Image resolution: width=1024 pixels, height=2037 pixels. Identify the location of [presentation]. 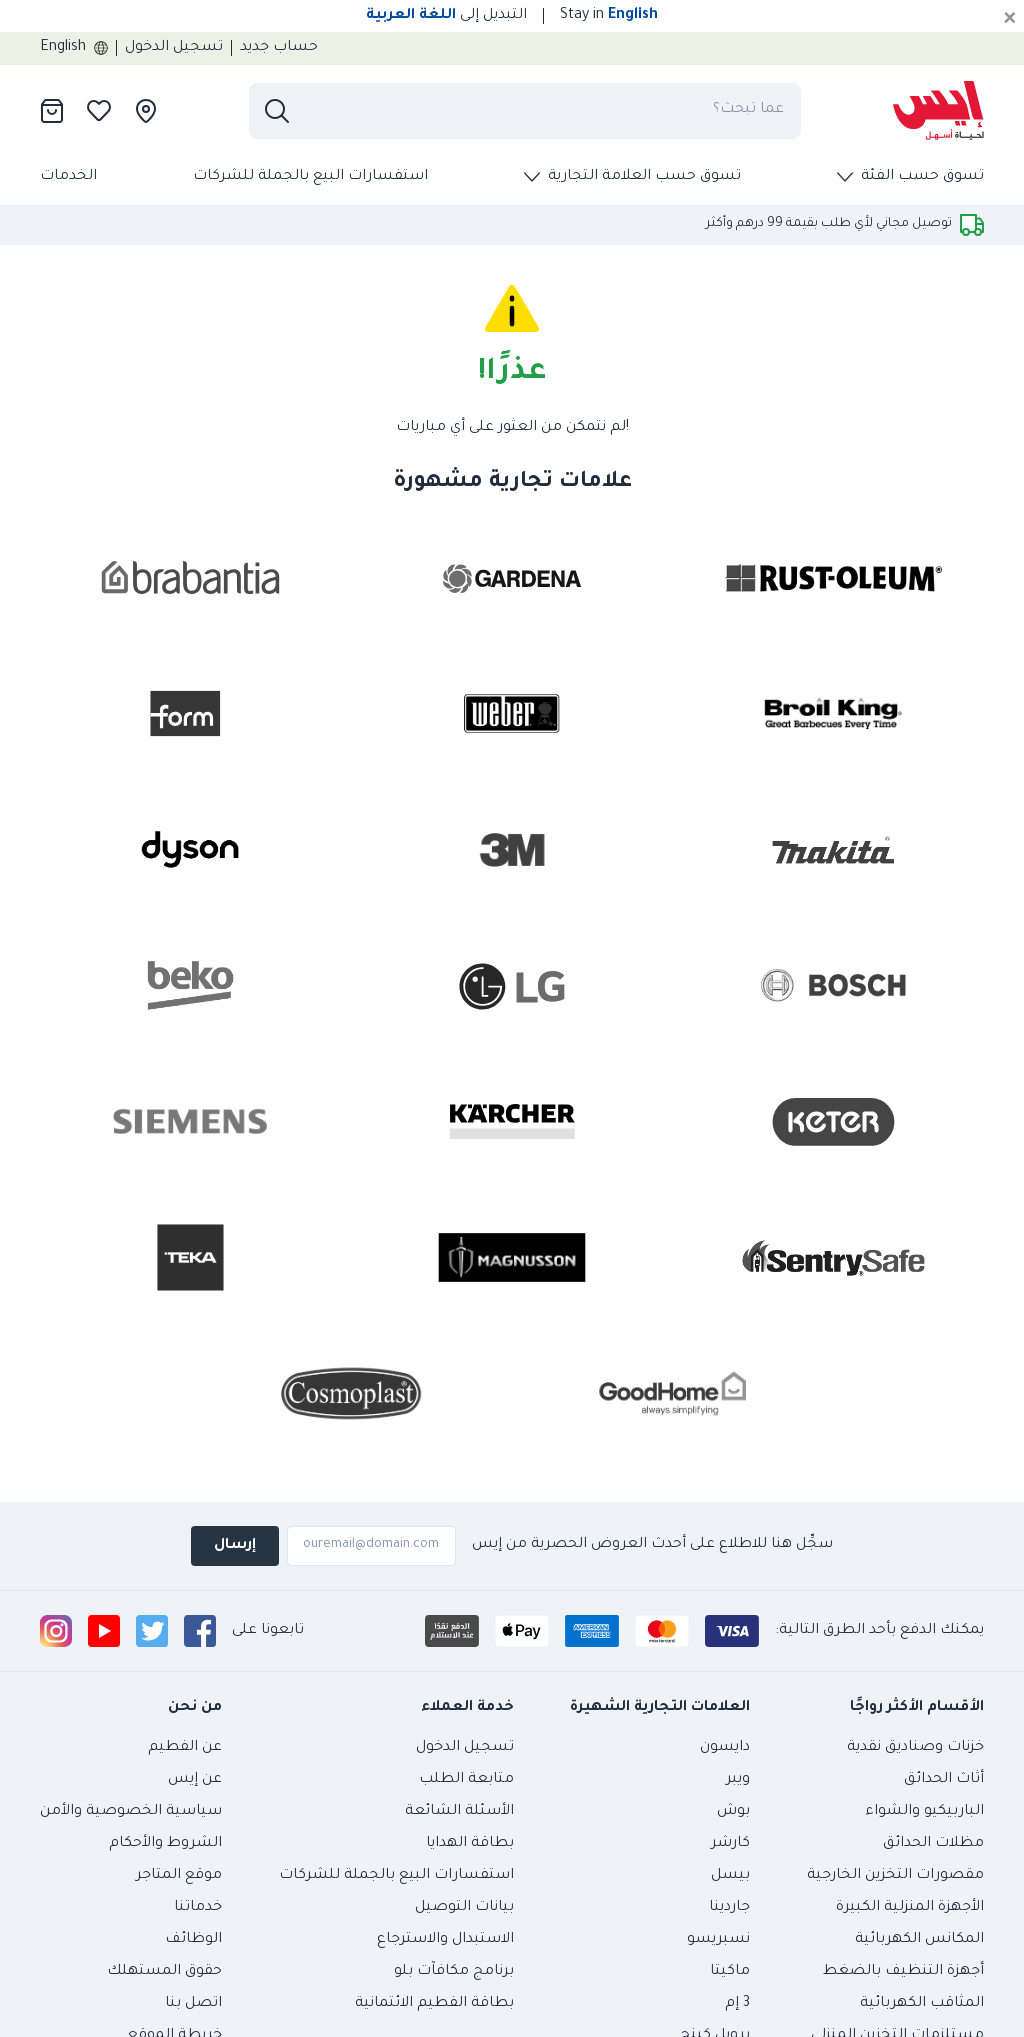
(938, 111).